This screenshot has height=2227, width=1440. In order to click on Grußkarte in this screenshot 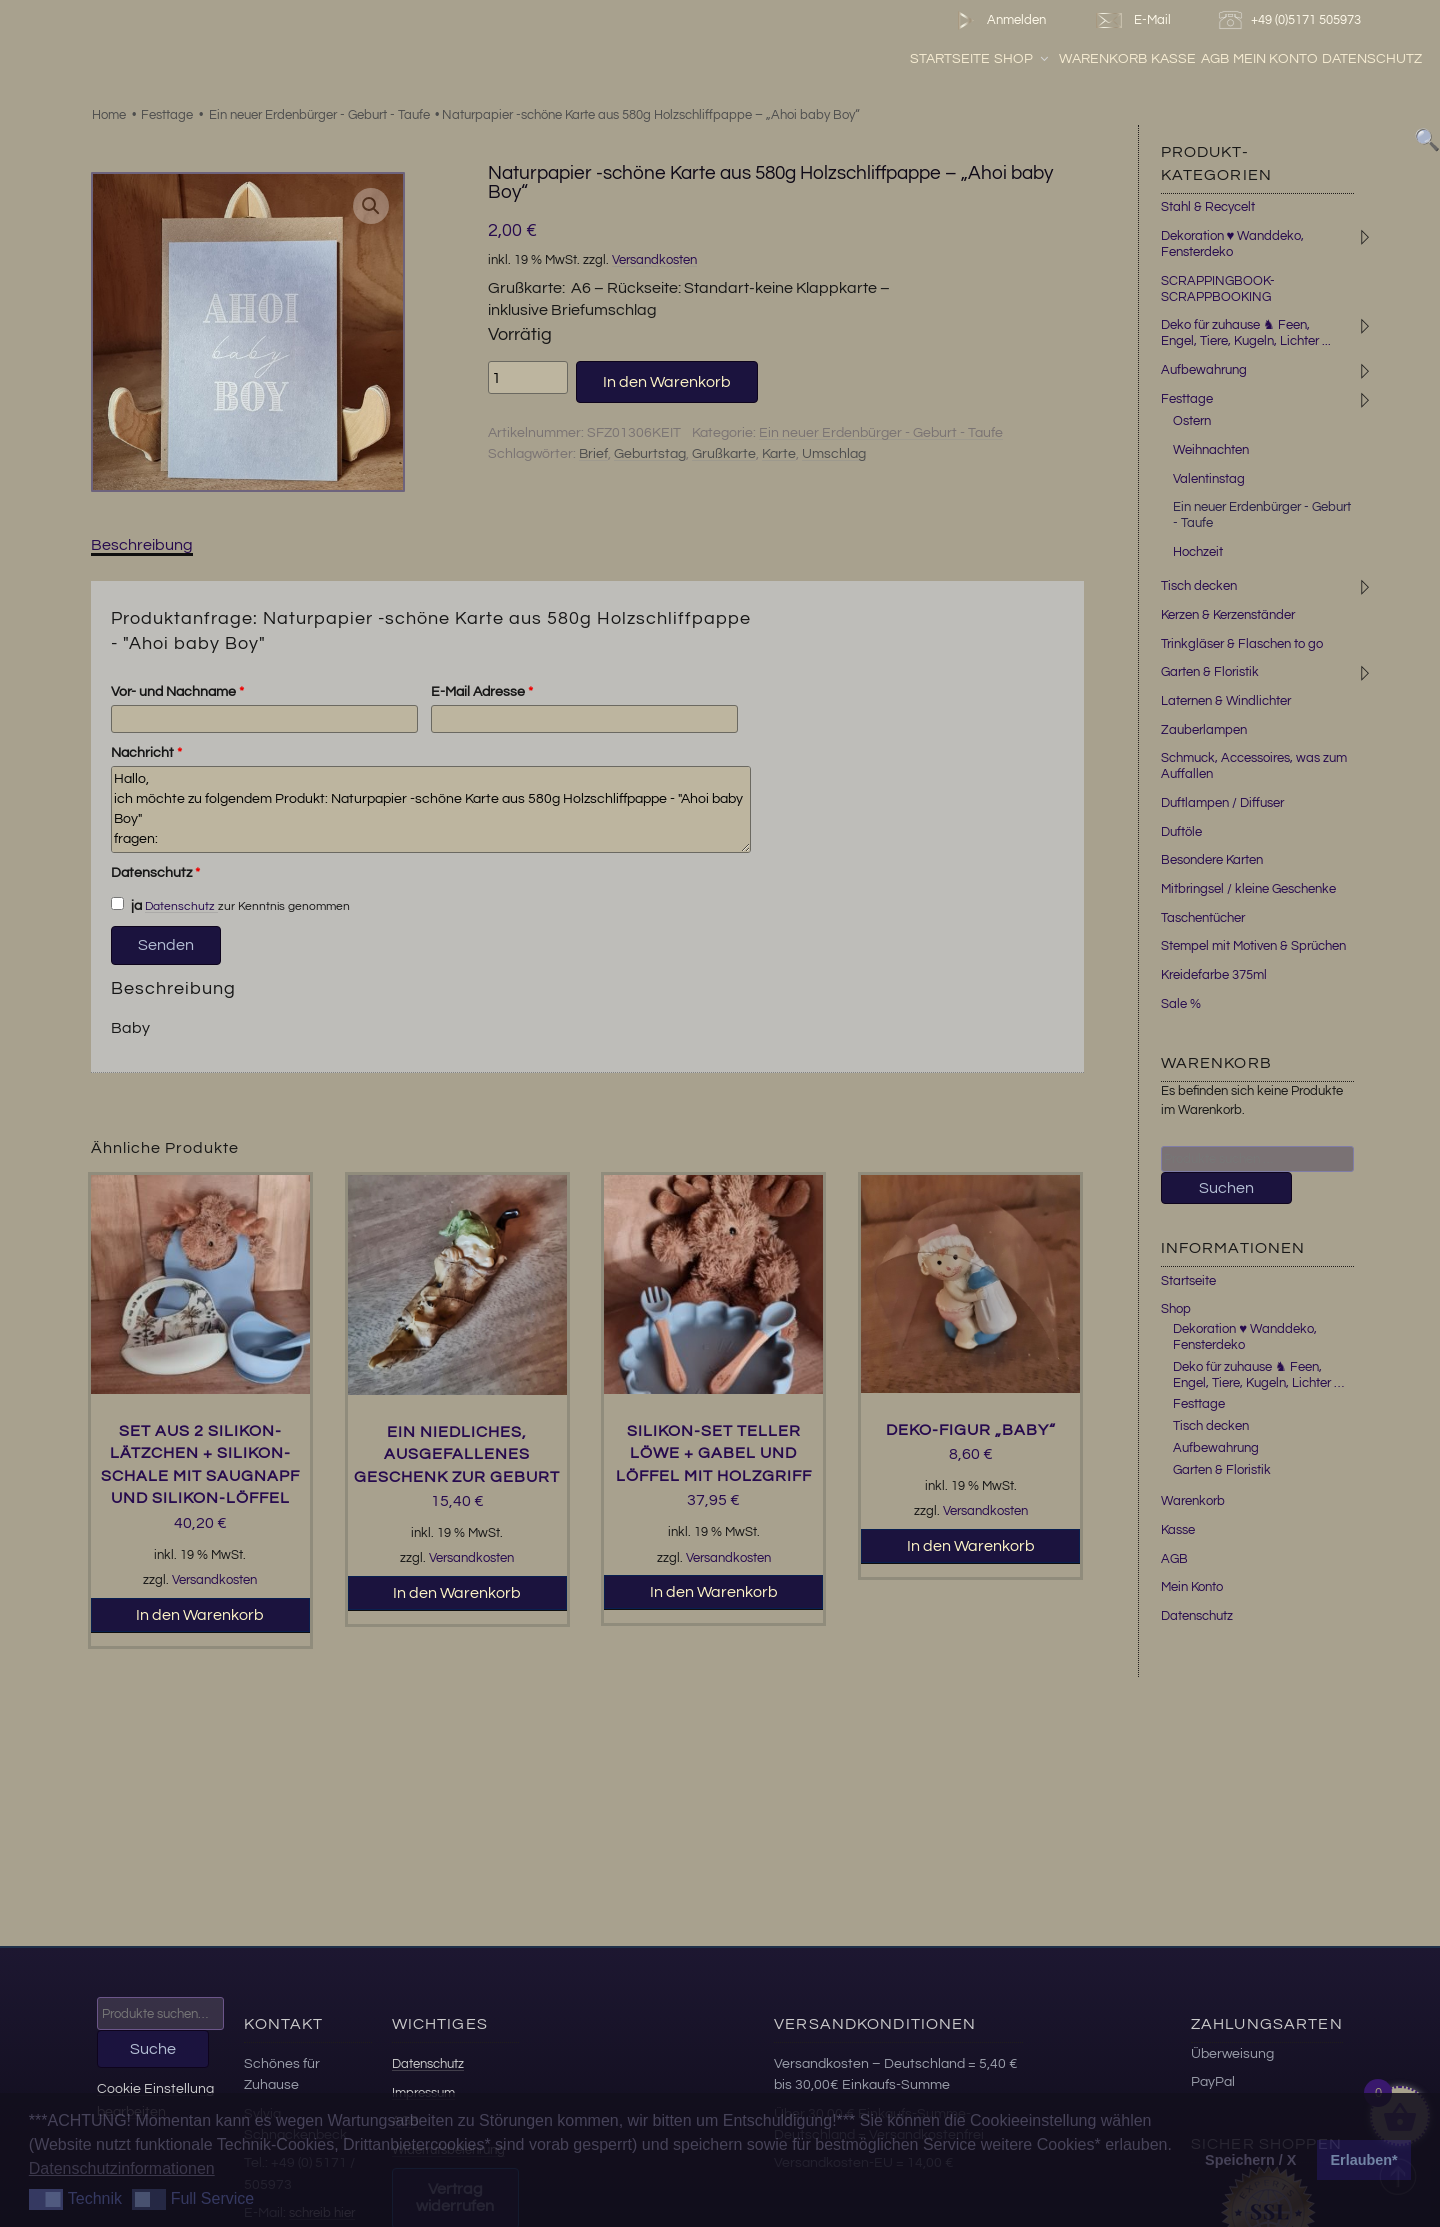, I will do `click(724, 454)`.